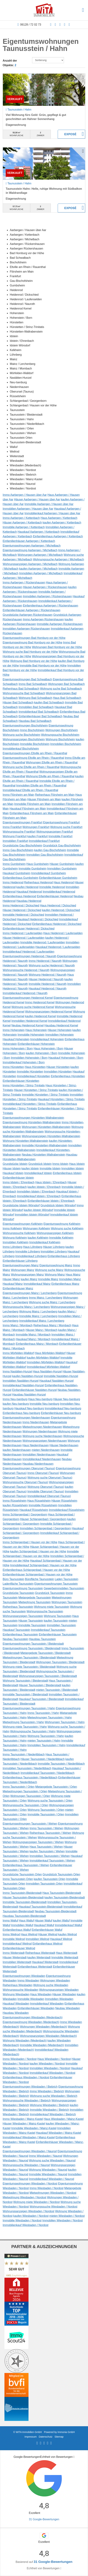 The width and height of the screenshot is (88, 2576). I want to click on Häuser Schlangenbad / Georgenborn, so click(43, 1519).